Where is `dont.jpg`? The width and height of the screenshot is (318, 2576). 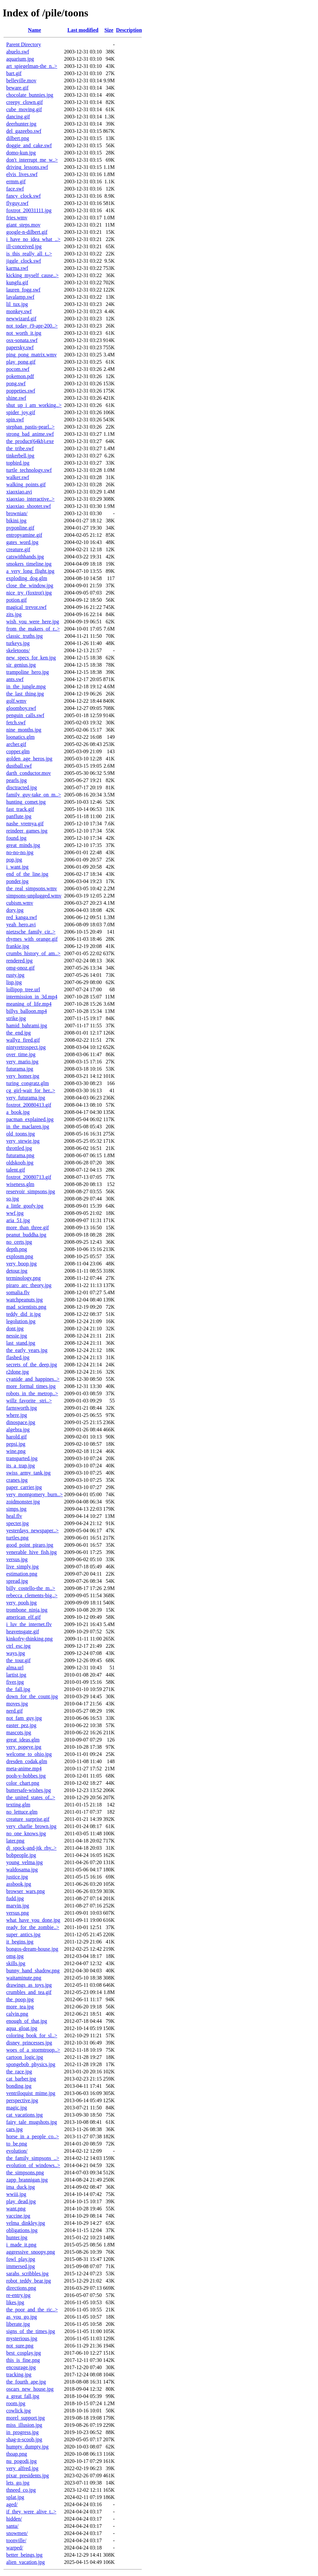
dont.jpg is located at coordinates (15, 1328).